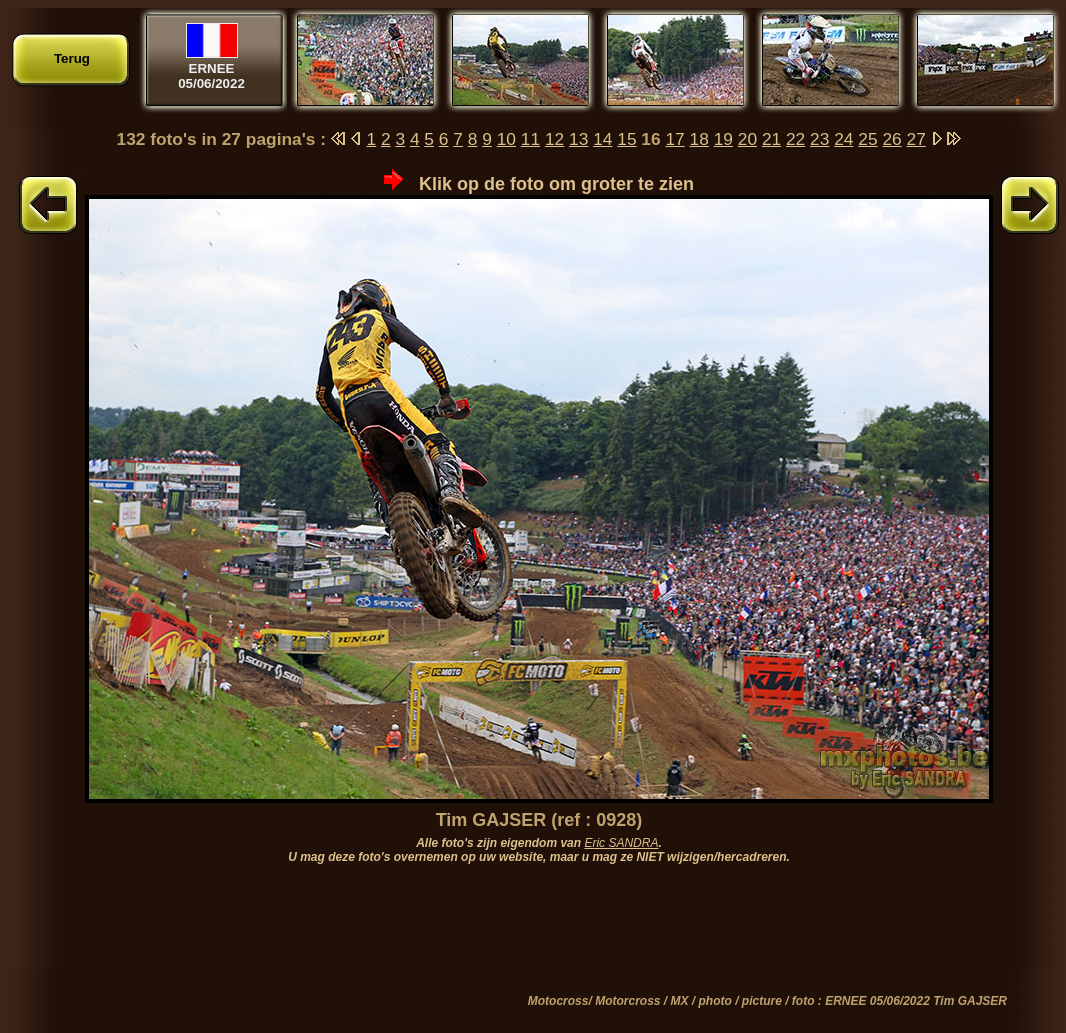  Describe the element at coordinates (554, 139) in the screenshot. I see `12` at that location.